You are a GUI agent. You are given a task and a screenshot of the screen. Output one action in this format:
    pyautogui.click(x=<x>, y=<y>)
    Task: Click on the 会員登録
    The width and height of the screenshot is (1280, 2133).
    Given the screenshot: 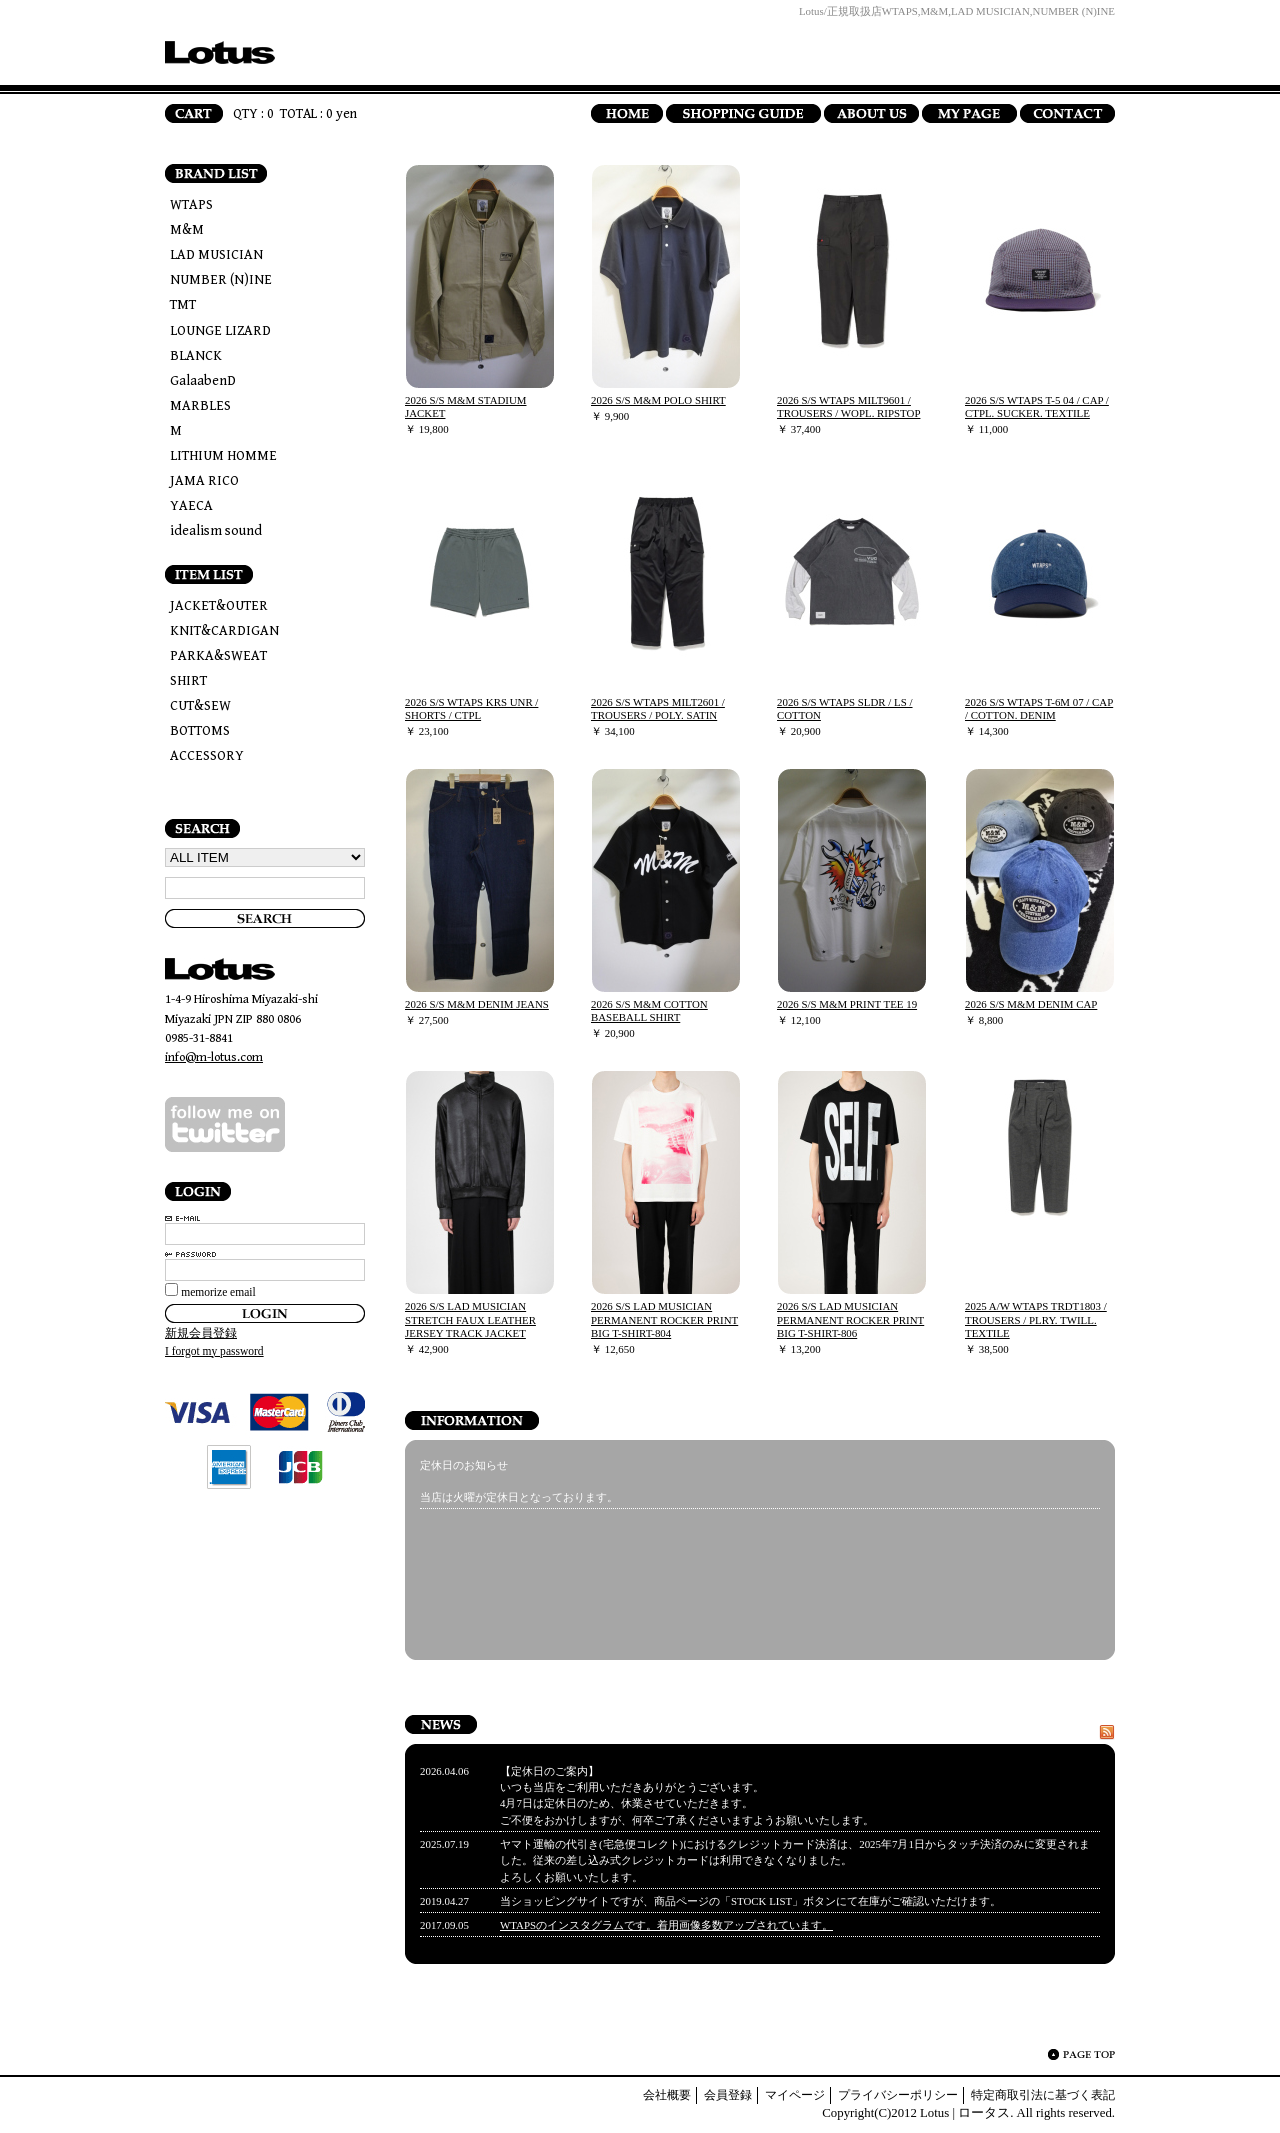 What is the action you would take?
    pyautogui.click(x=728, y=2095)
    